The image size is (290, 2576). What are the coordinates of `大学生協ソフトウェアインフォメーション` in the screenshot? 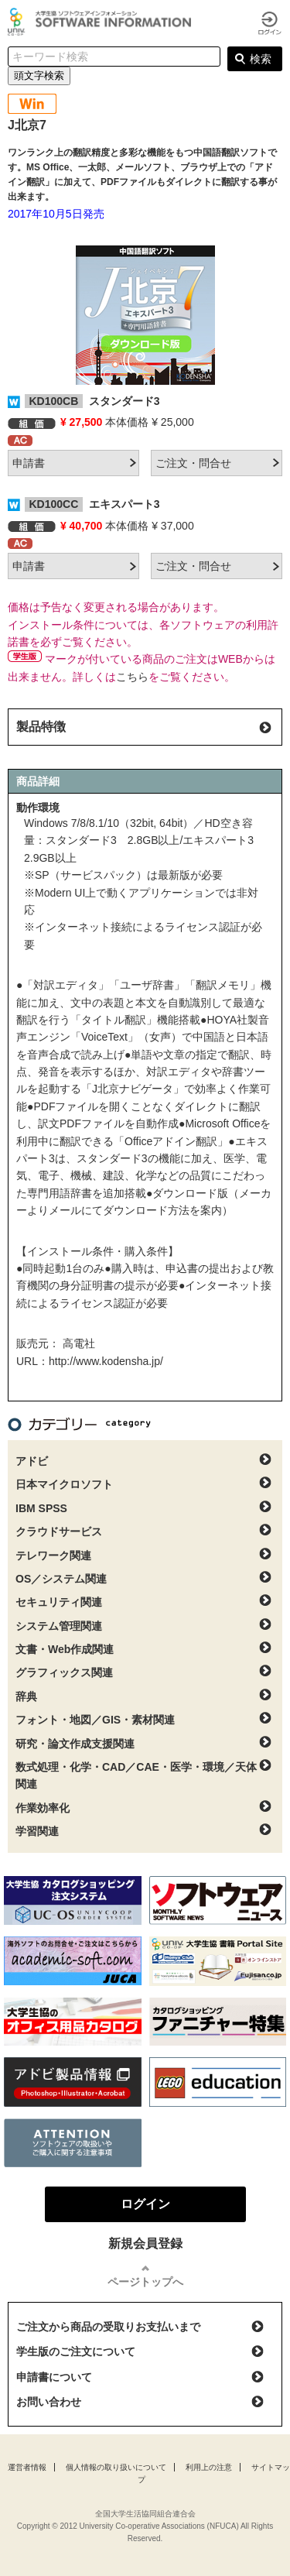 It's located at (102, 22).